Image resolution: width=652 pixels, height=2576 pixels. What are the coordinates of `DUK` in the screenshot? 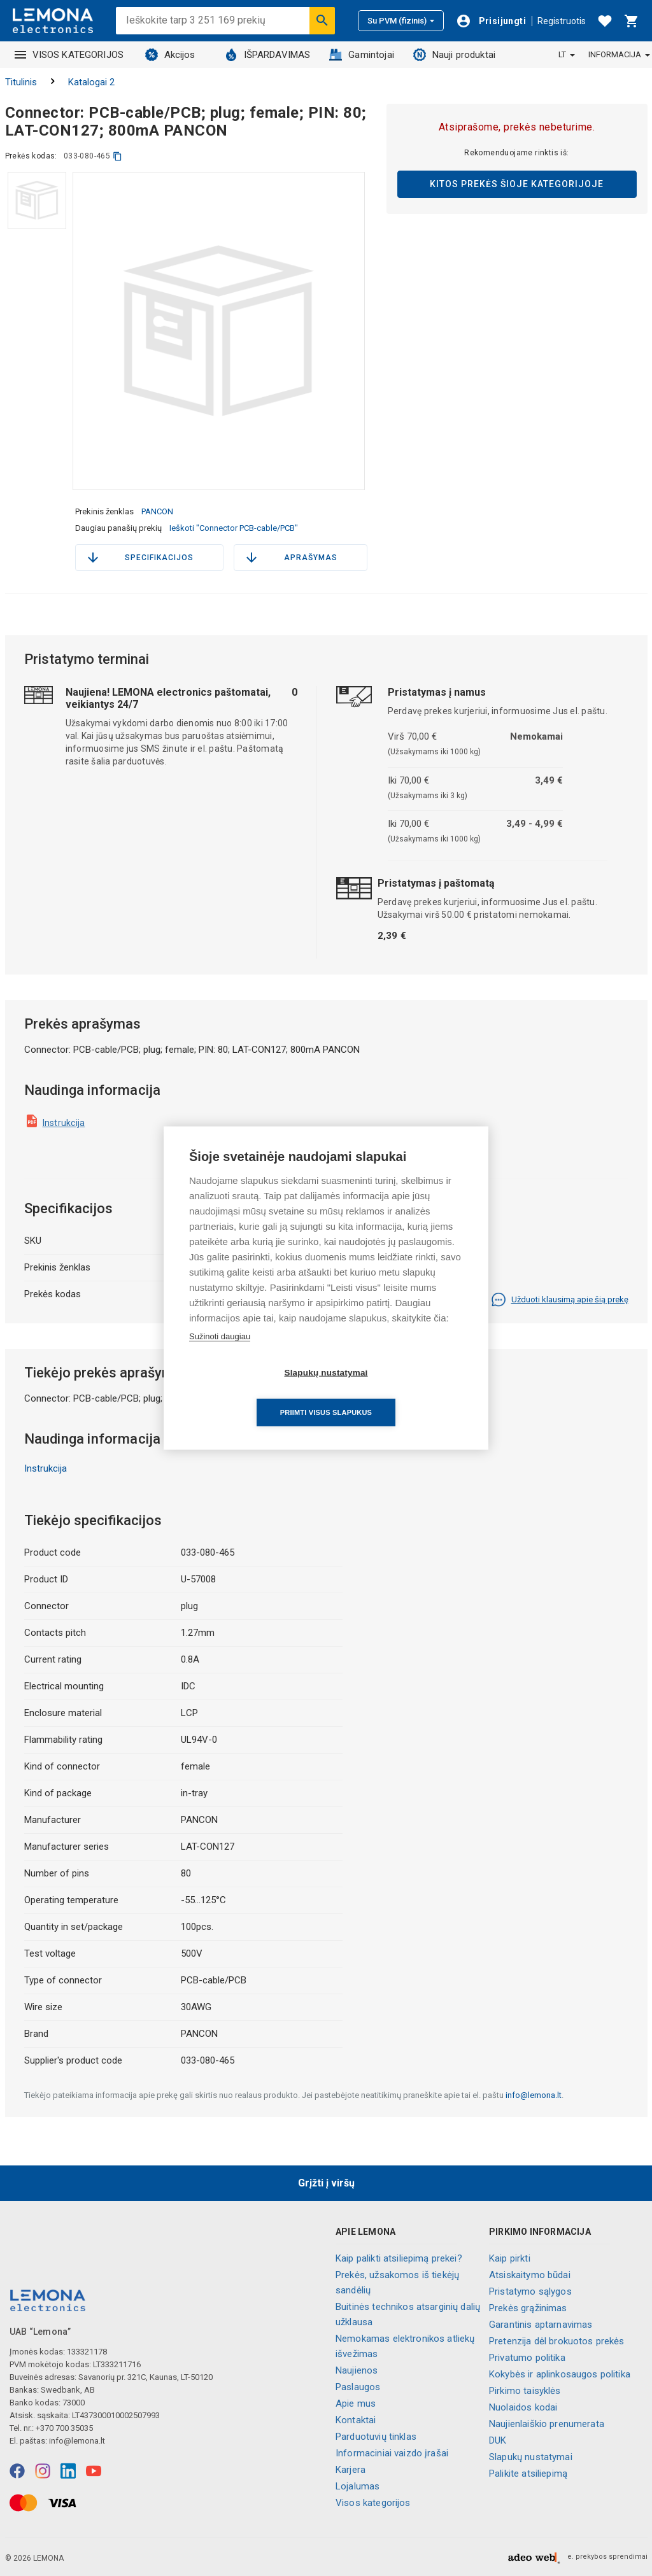 It's located at (497, 2440).